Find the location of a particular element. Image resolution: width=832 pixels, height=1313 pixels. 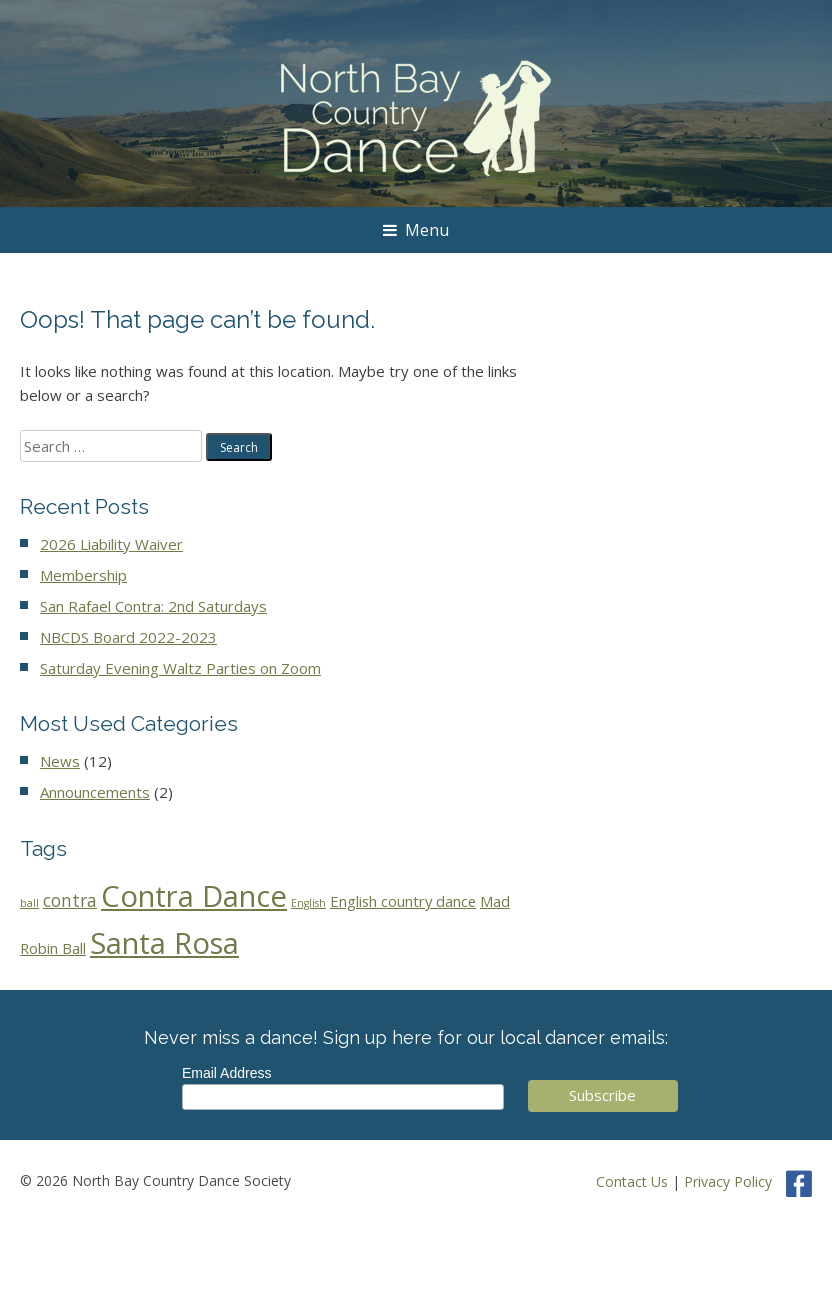

Email Address is located at coordinates (226, 1073).